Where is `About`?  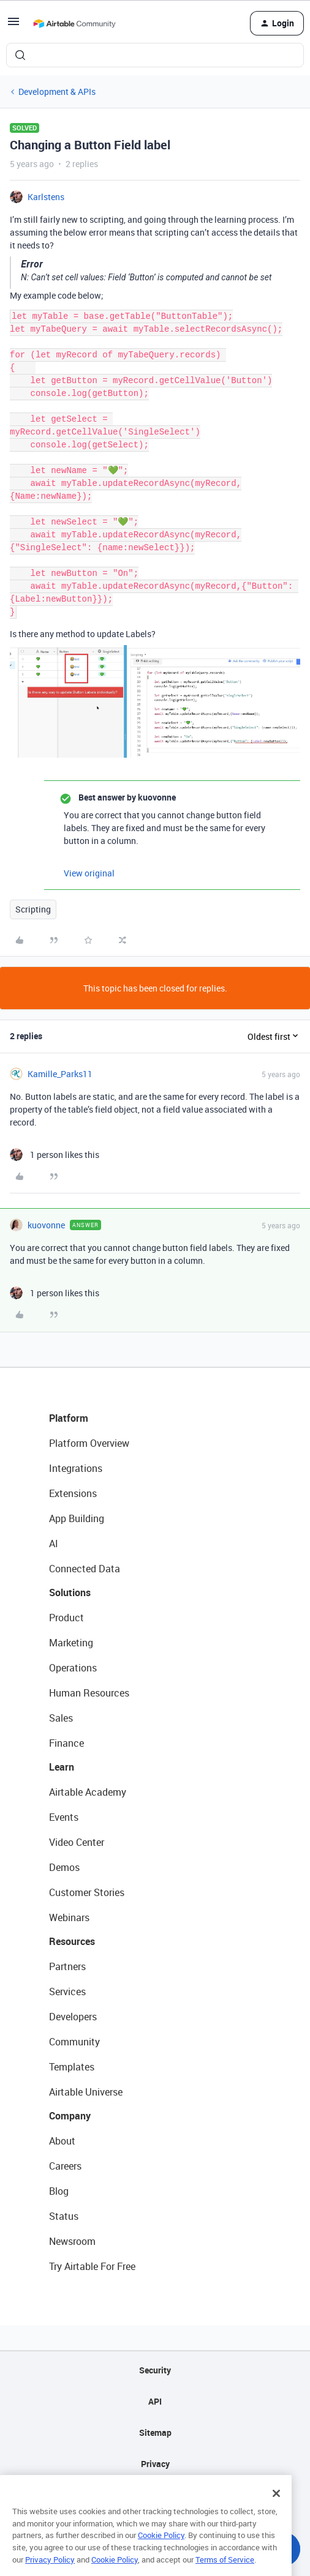 About is located at coordinates (62, 2141).